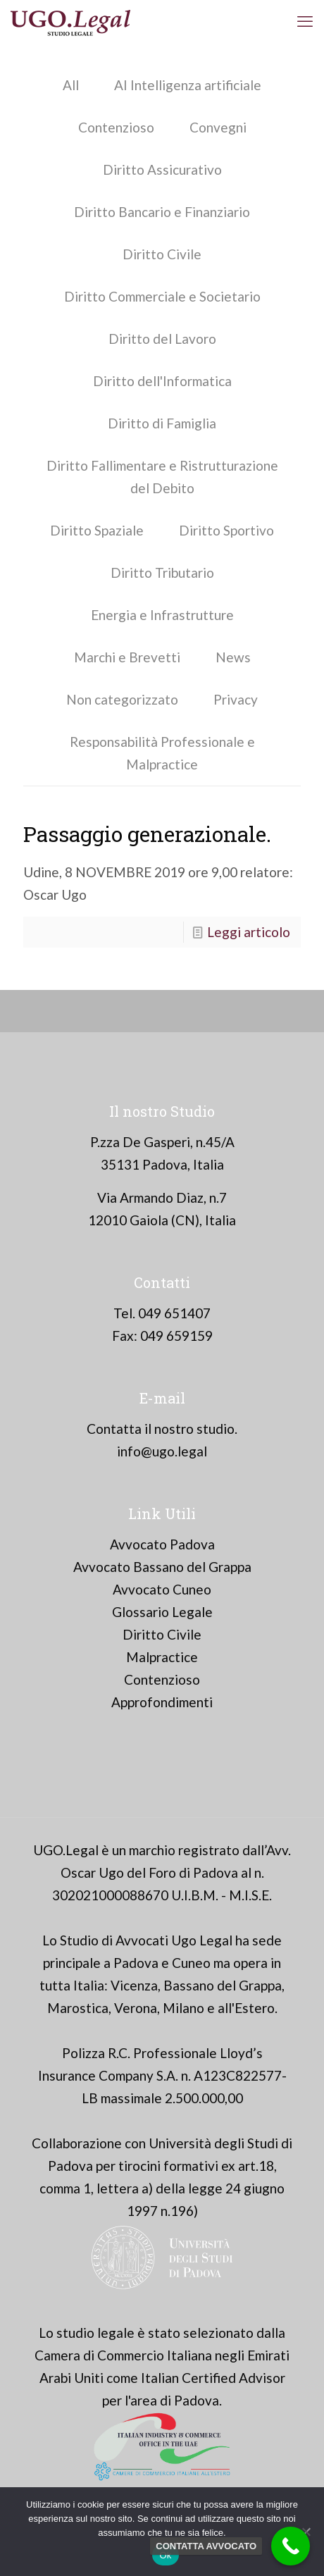 The height and width of the screenshot is (2576, 324). I want to click on Diritto del Lavoro, so click(162, 338).